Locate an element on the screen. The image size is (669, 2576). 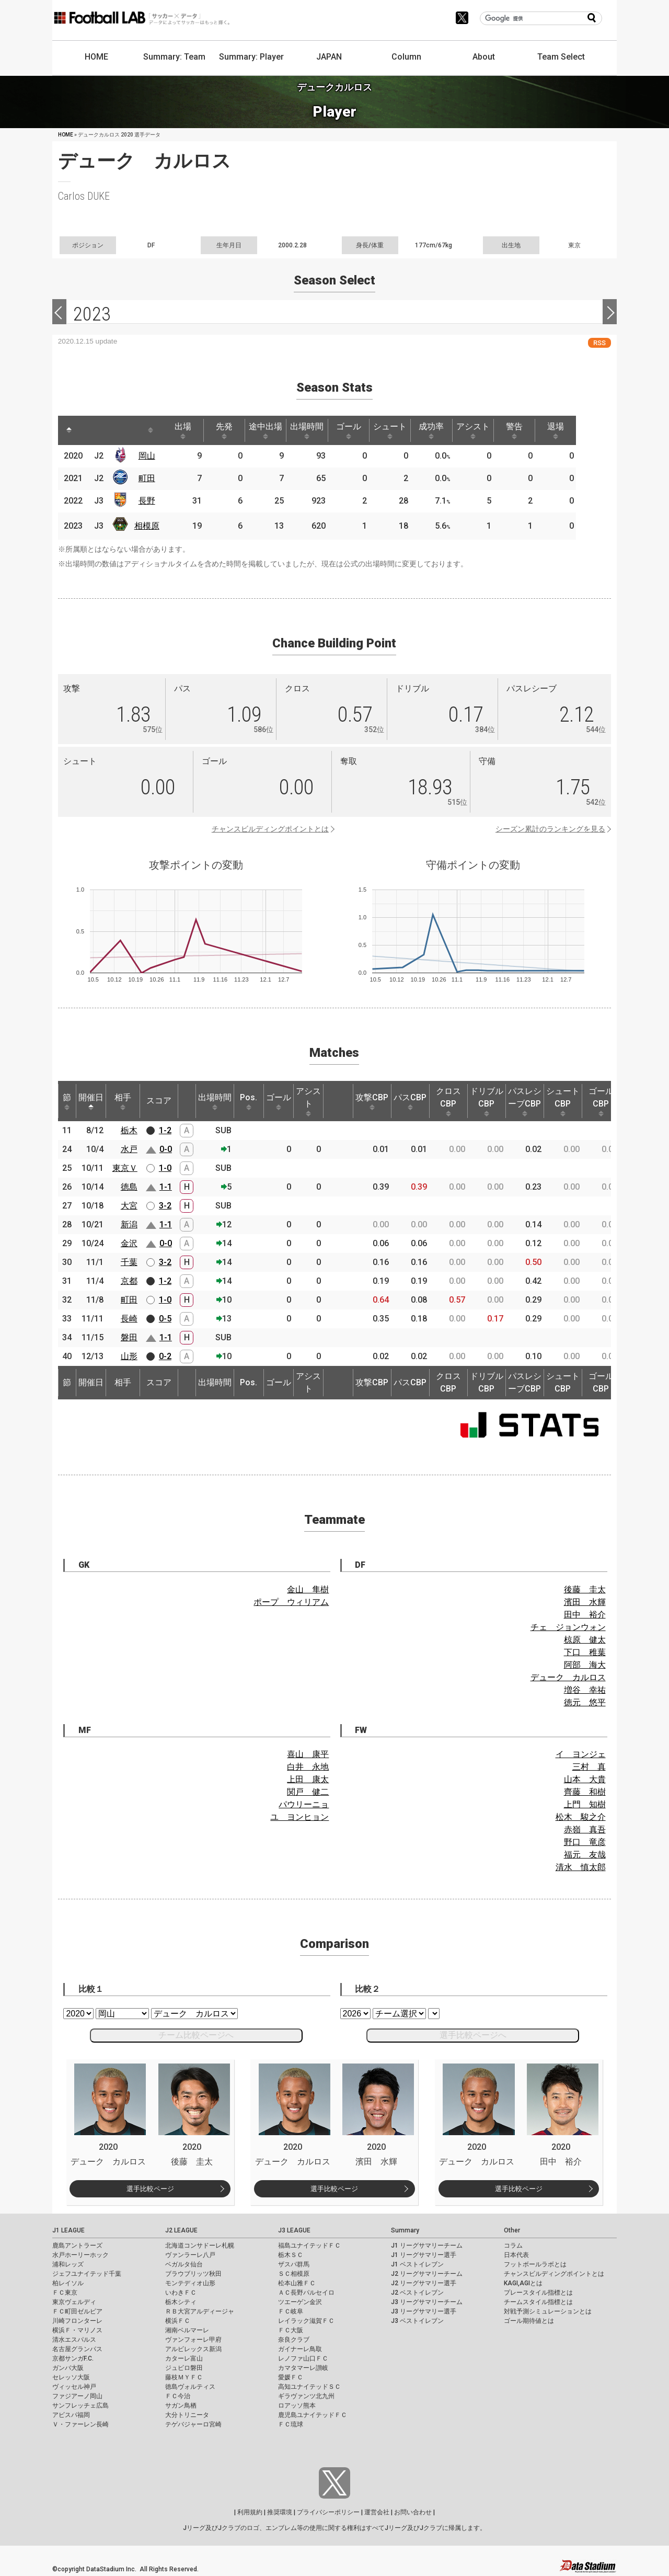
アシスト [アシスト: activate to sort column ascending] is located at coordinates (490, 430).